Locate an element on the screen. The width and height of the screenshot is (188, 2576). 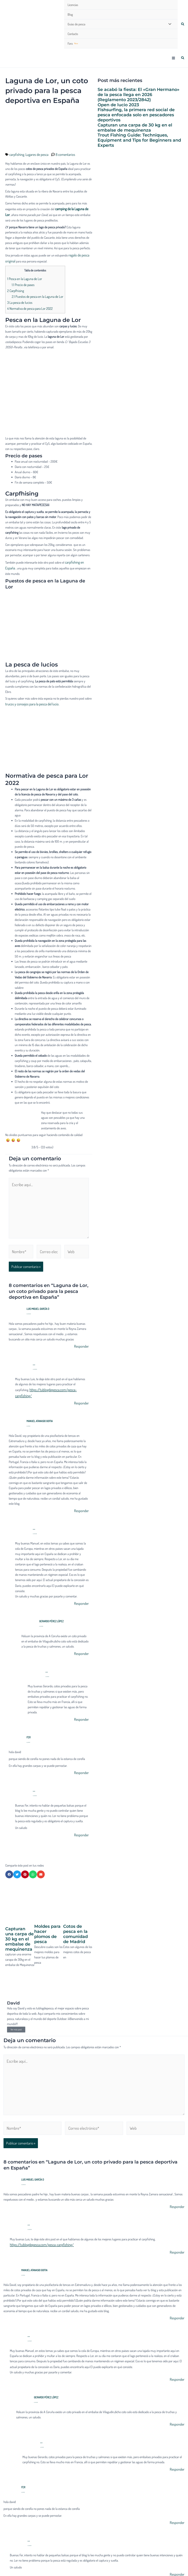
camping de la Laguna de Lor is located at coordinates (72, 212).